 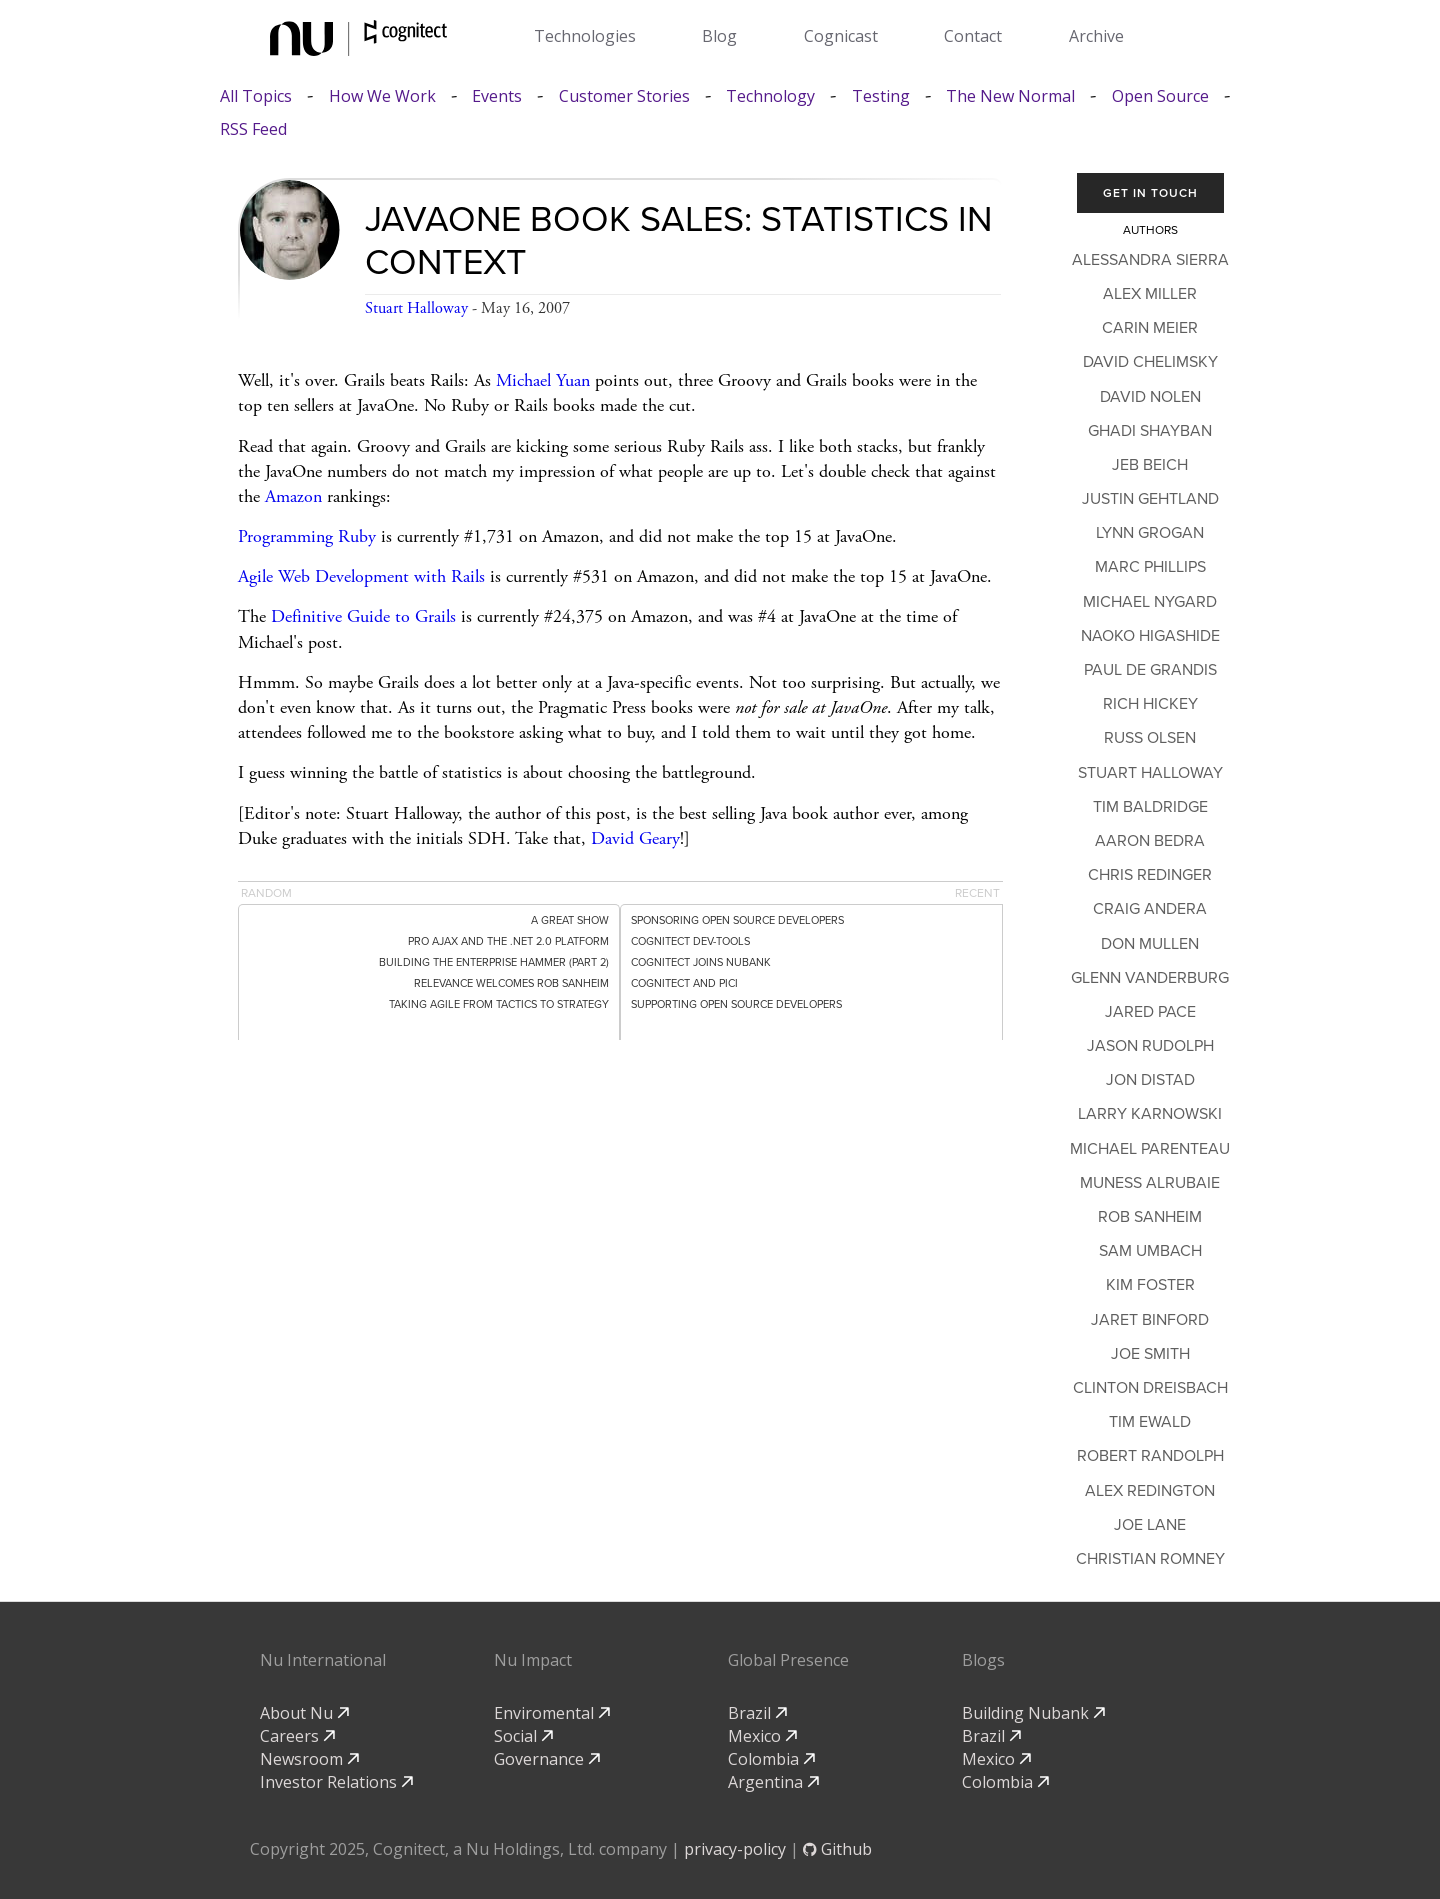 I want to click on David Geary, so click(x=635, y=838).